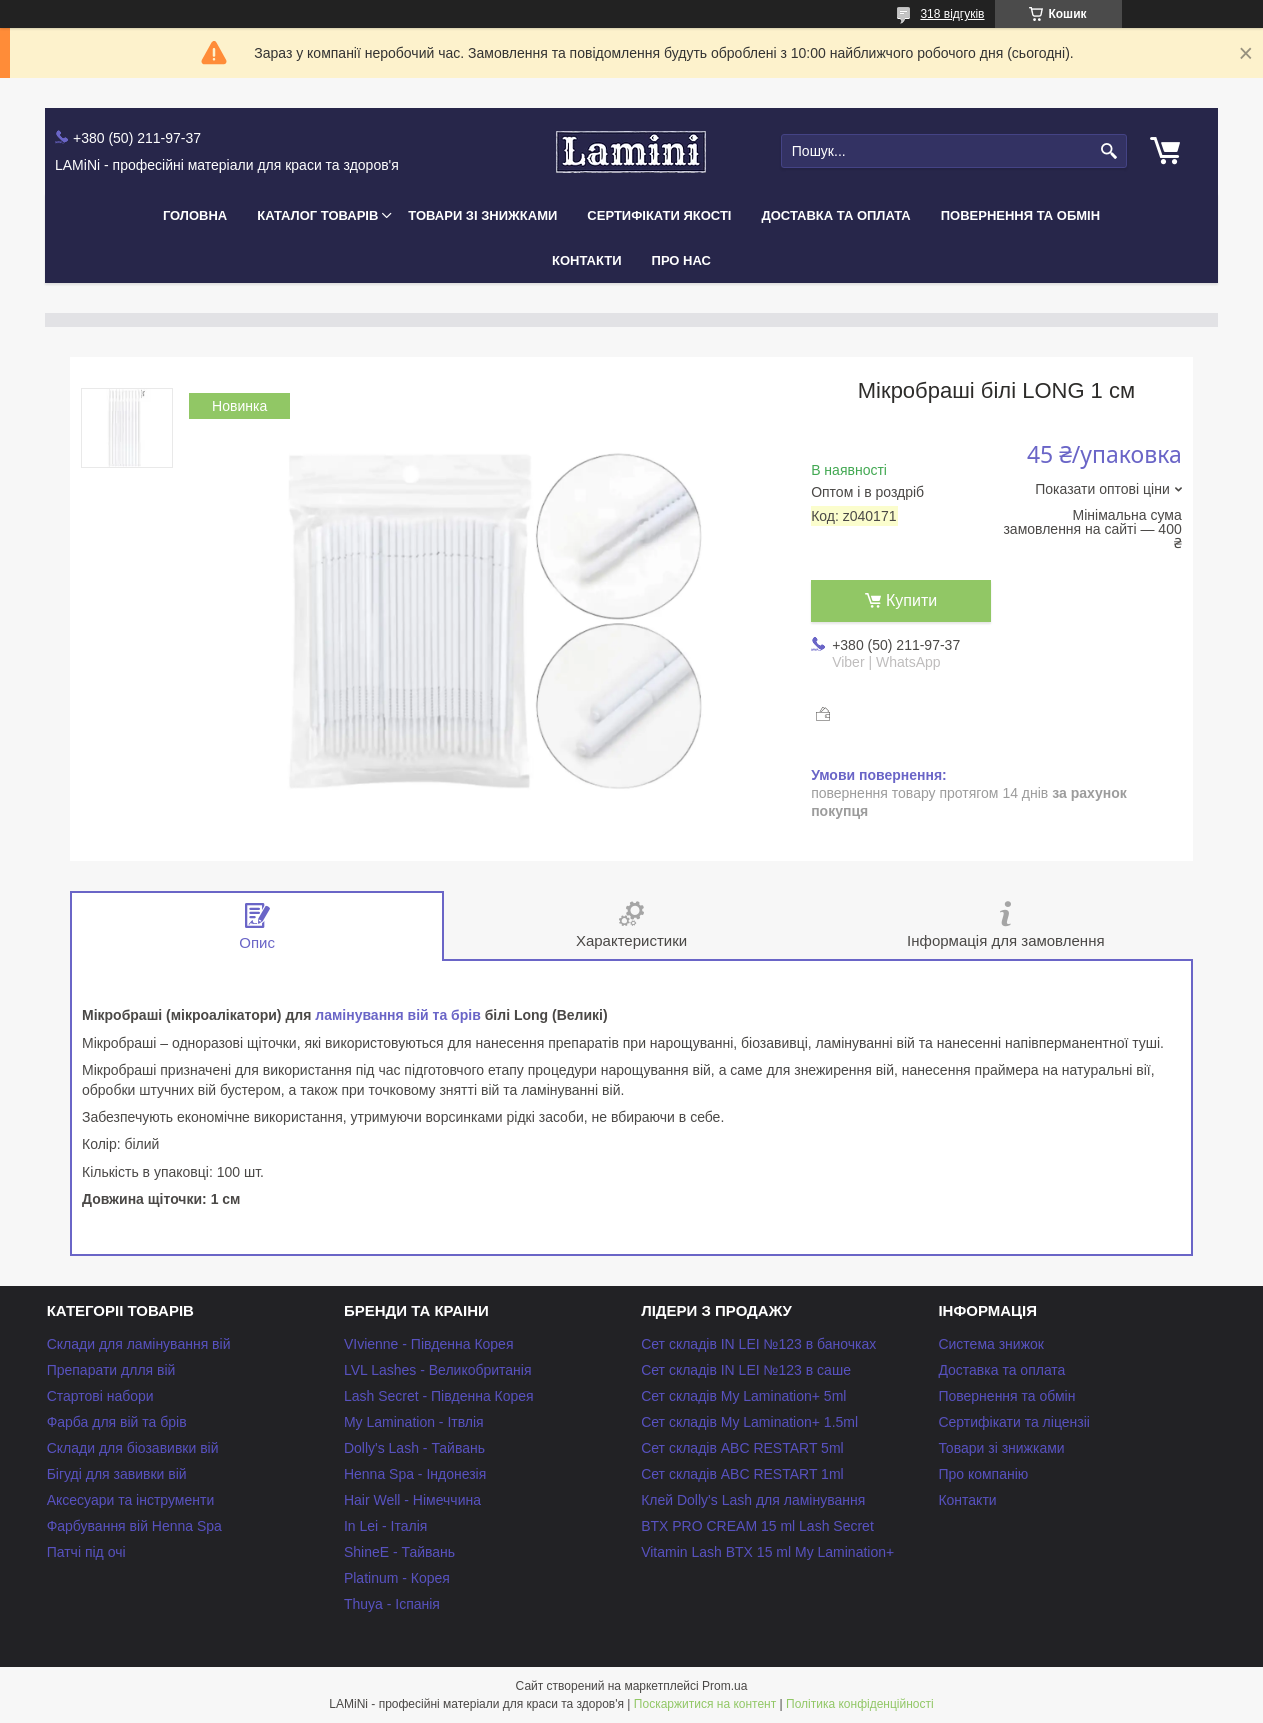  I want to click on Сет складів IN LEI №123 в баночках, so click(758, 1344).